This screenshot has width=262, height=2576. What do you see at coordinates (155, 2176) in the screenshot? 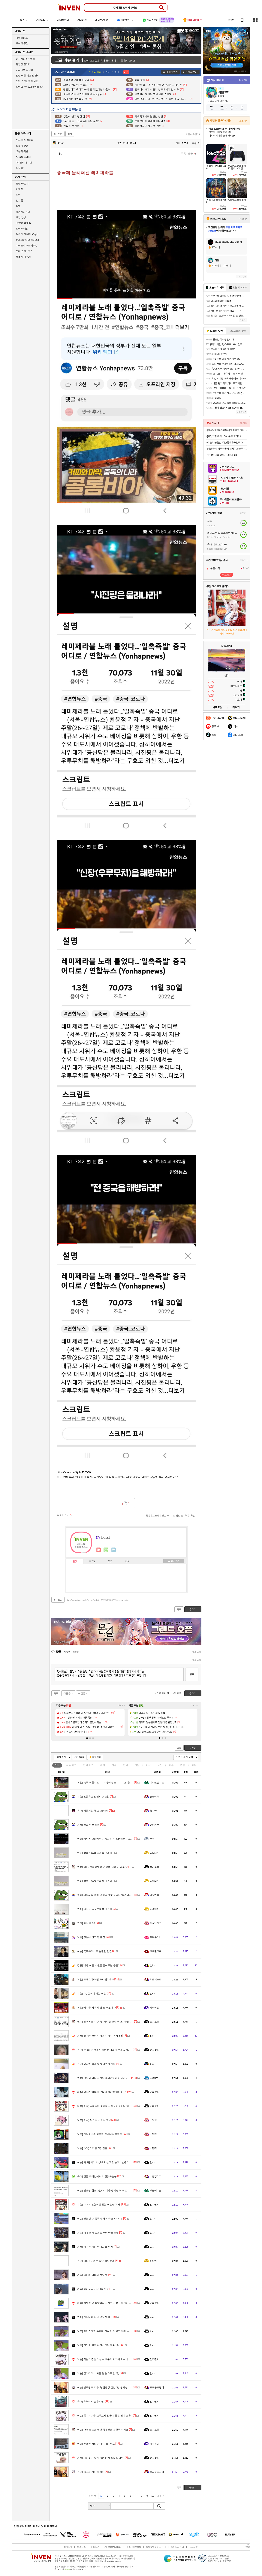
I see `너빨갱이지` at bounding box center [155, 2176].